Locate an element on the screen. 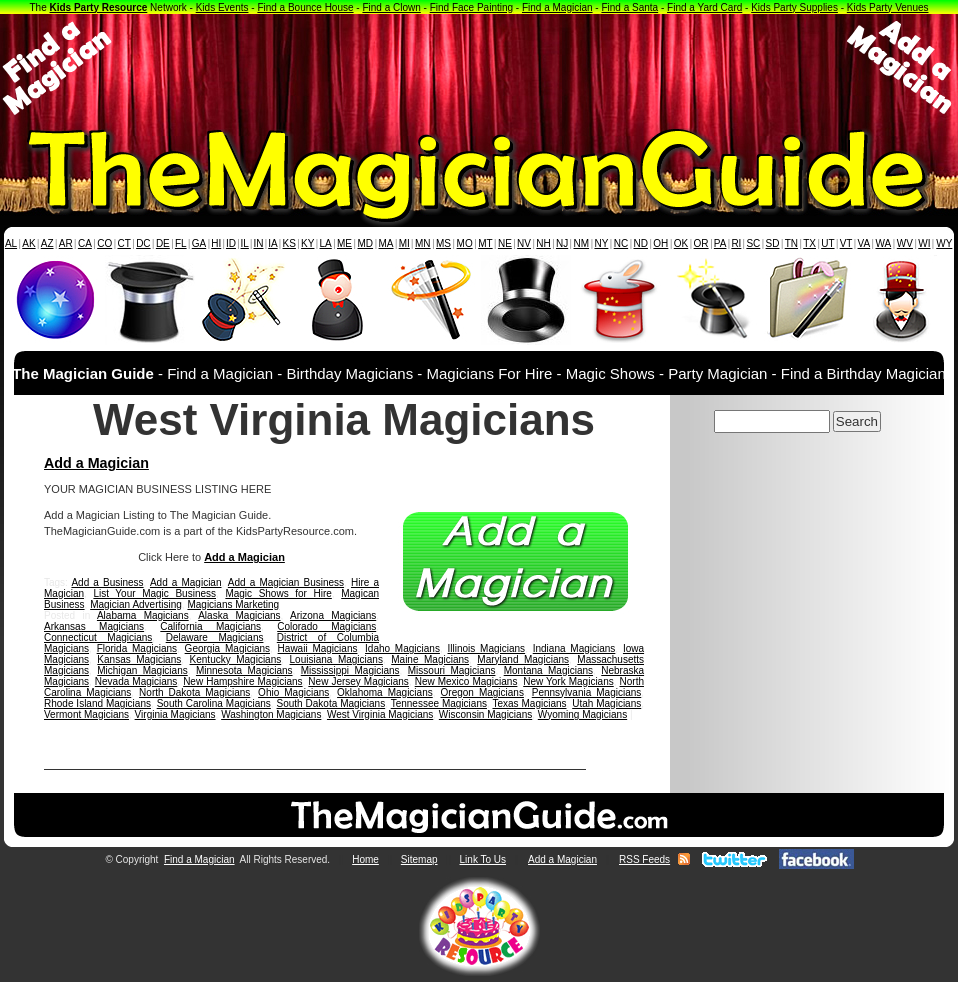  Idaho Magicians is located at coordinates (402, 648).